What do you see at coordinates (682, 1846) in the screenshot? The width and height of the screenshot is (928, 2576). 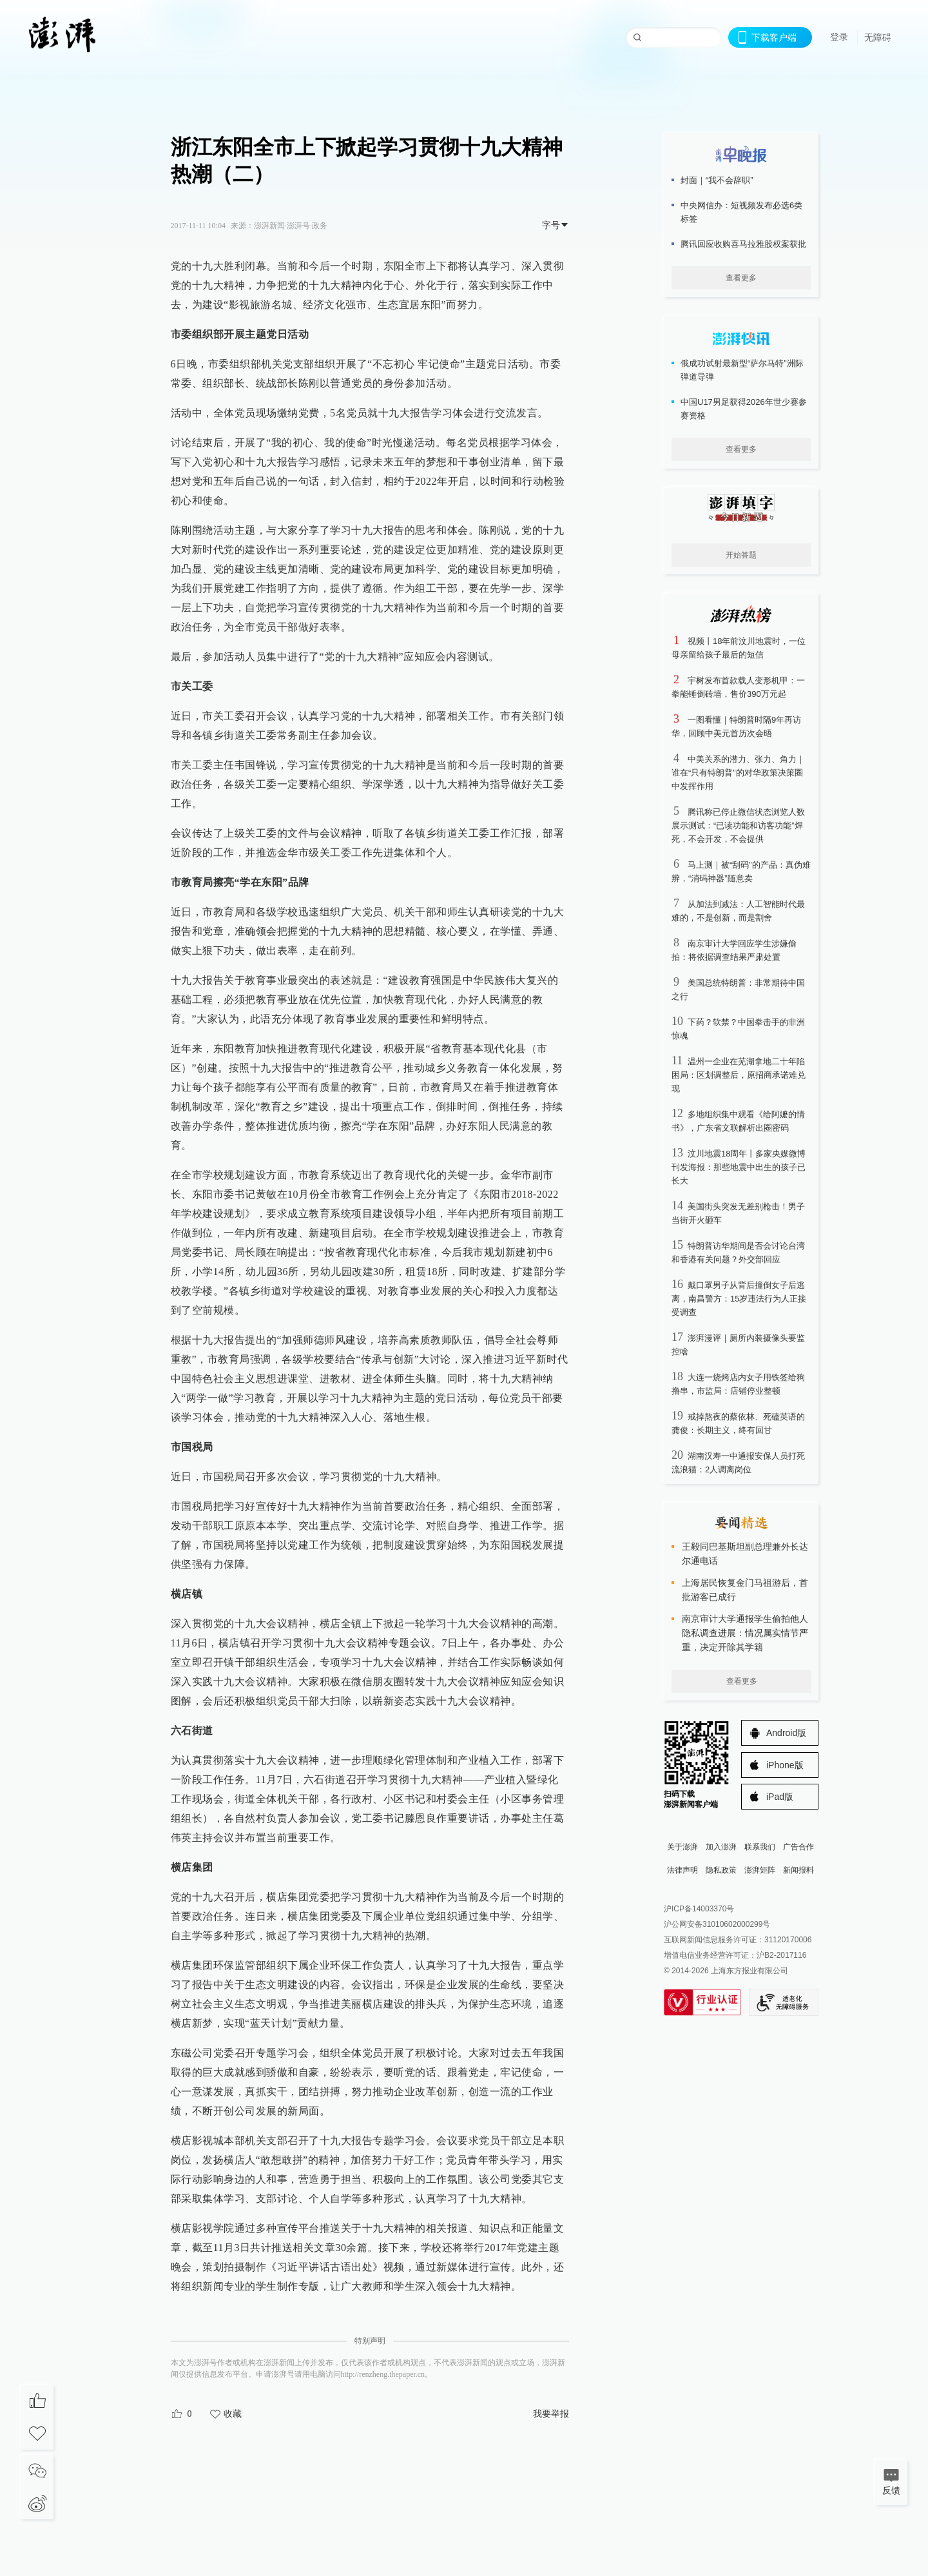 I see `关于澎湃` at bounding box center [682, 1846].